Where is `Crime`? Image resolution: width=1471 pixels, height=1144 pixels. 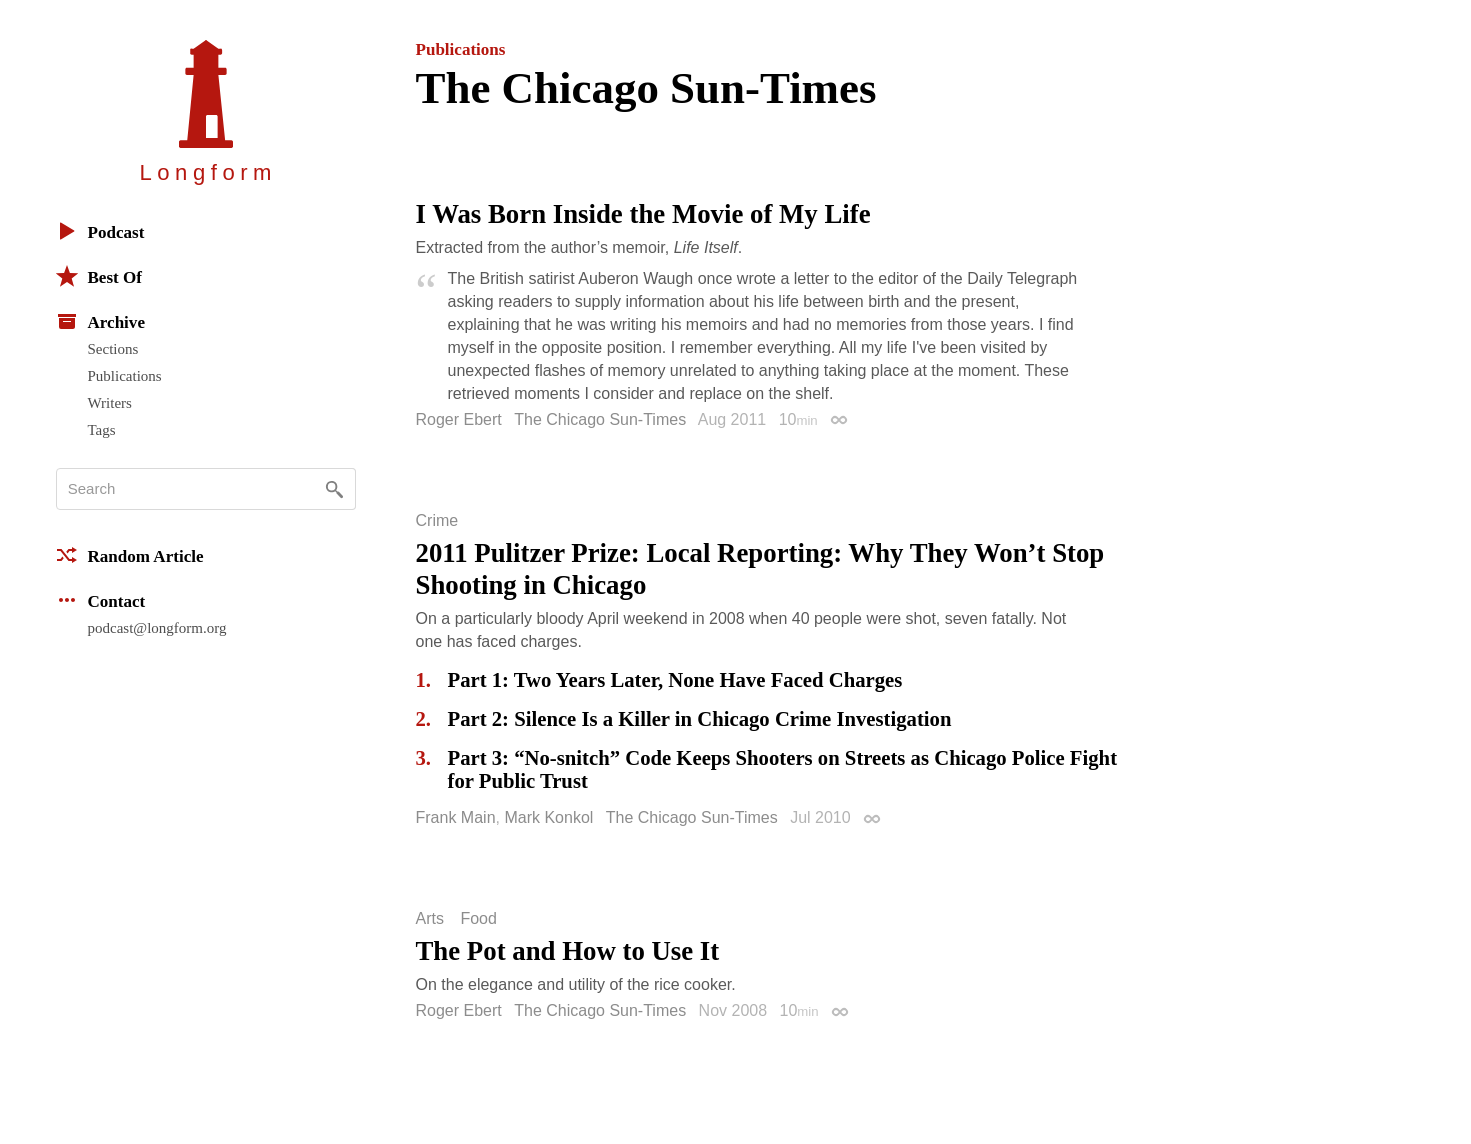 Crime is located at coordinates (437, 521).